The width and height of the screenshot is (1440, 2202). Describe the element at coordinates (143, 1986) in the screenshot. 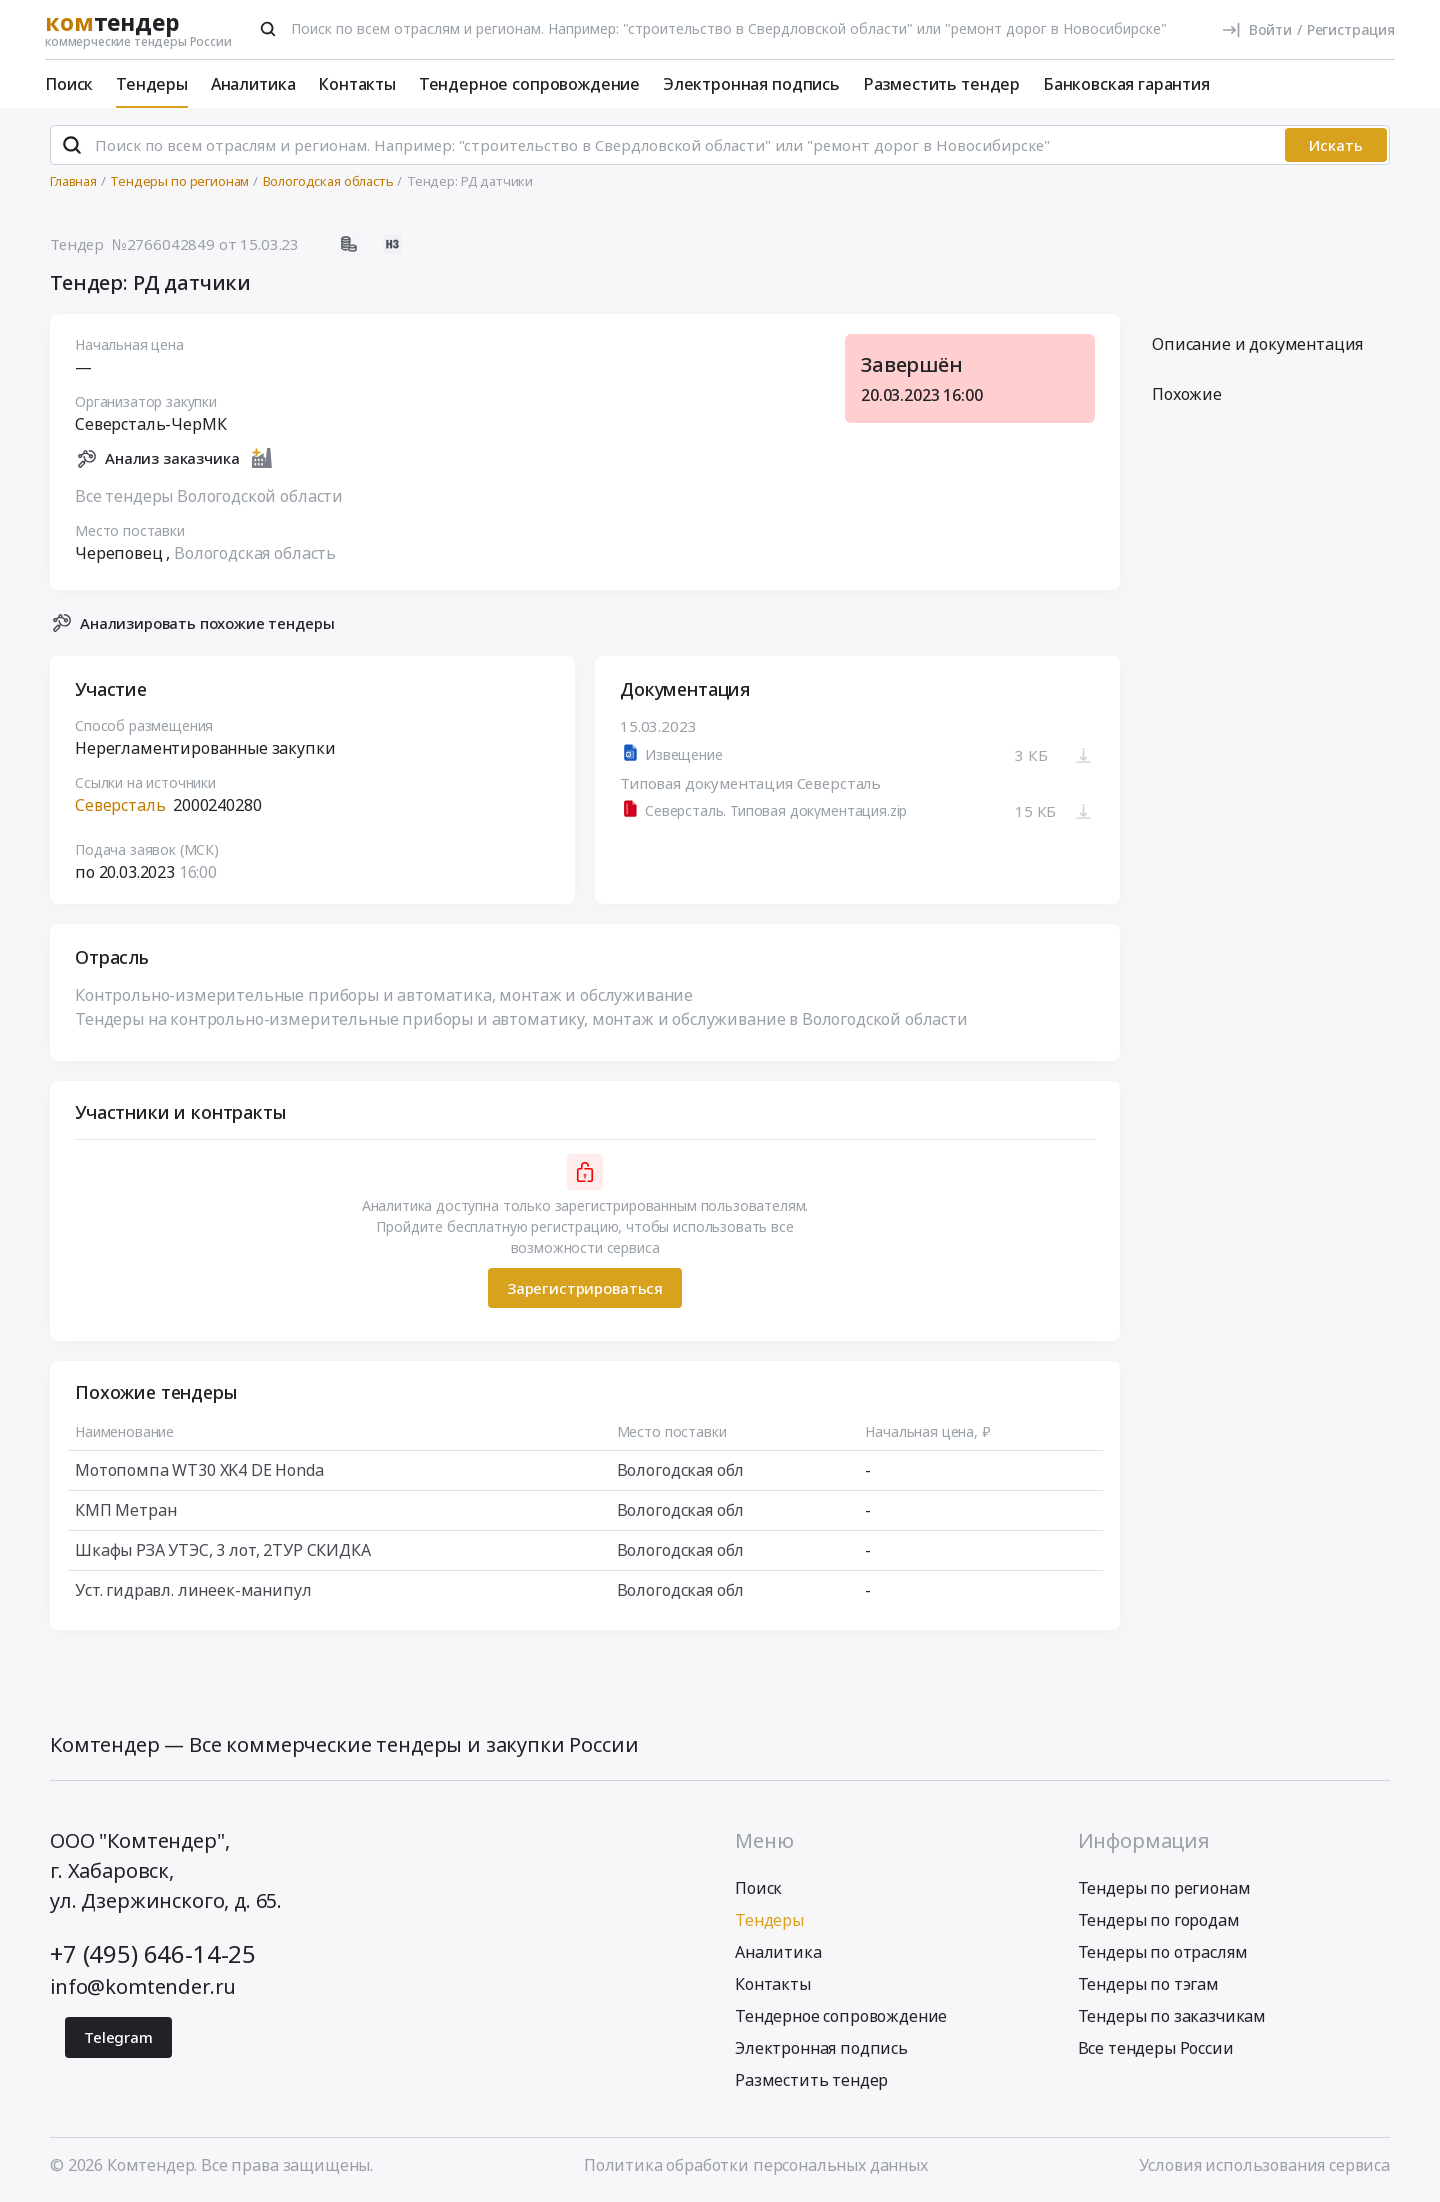

I see `info@komtender.ru` at that location.